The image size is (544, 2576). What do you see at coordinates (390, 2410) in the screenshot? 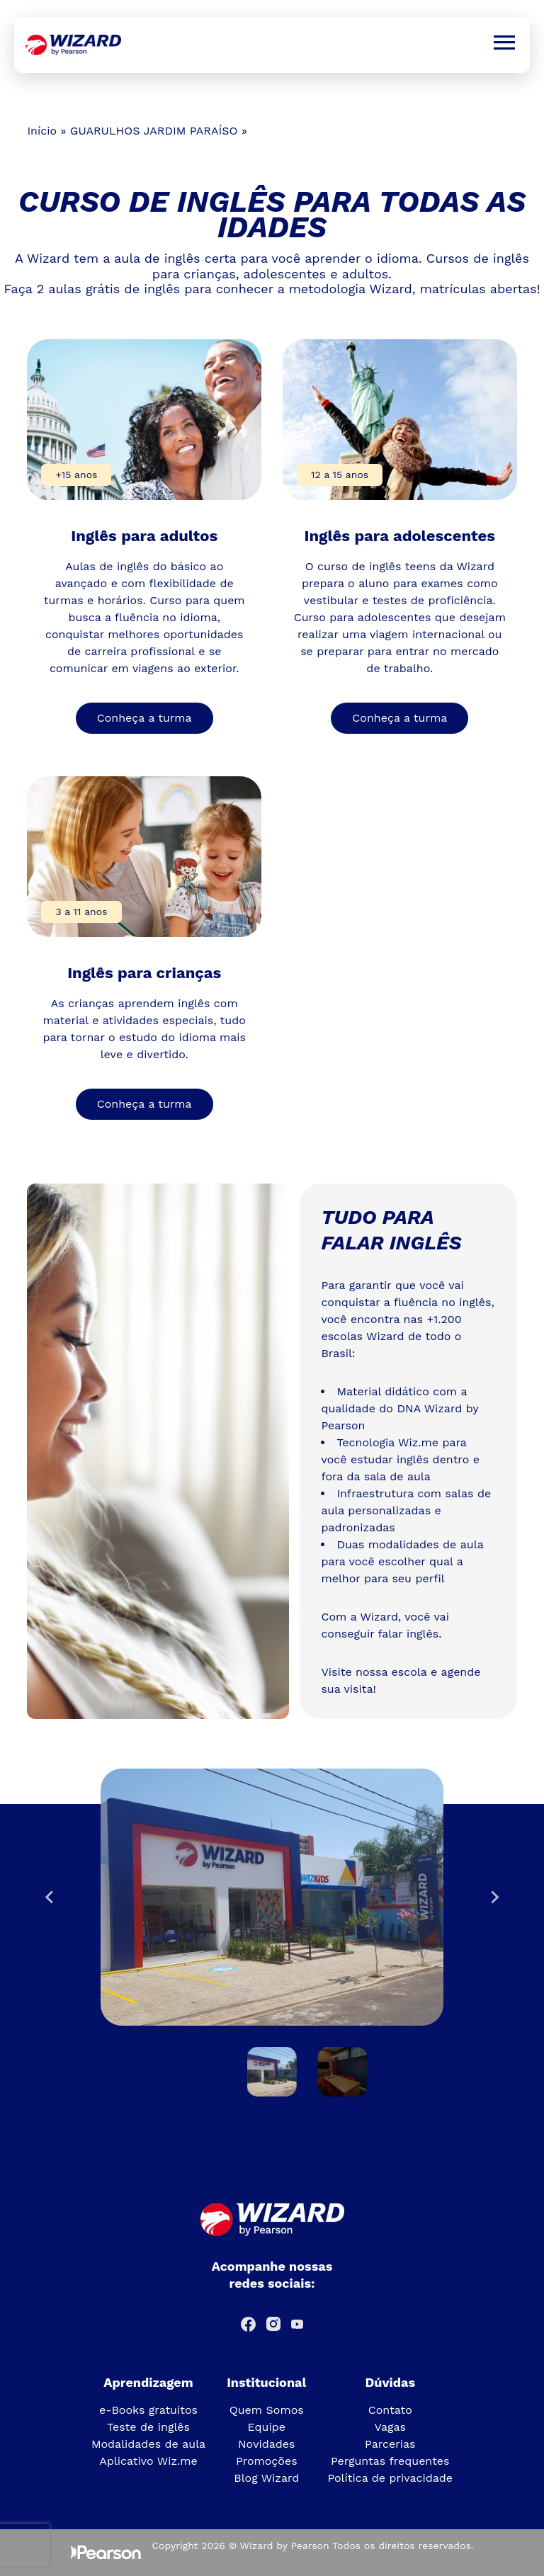
I see `Contato` at bounding box center [390, 2410].